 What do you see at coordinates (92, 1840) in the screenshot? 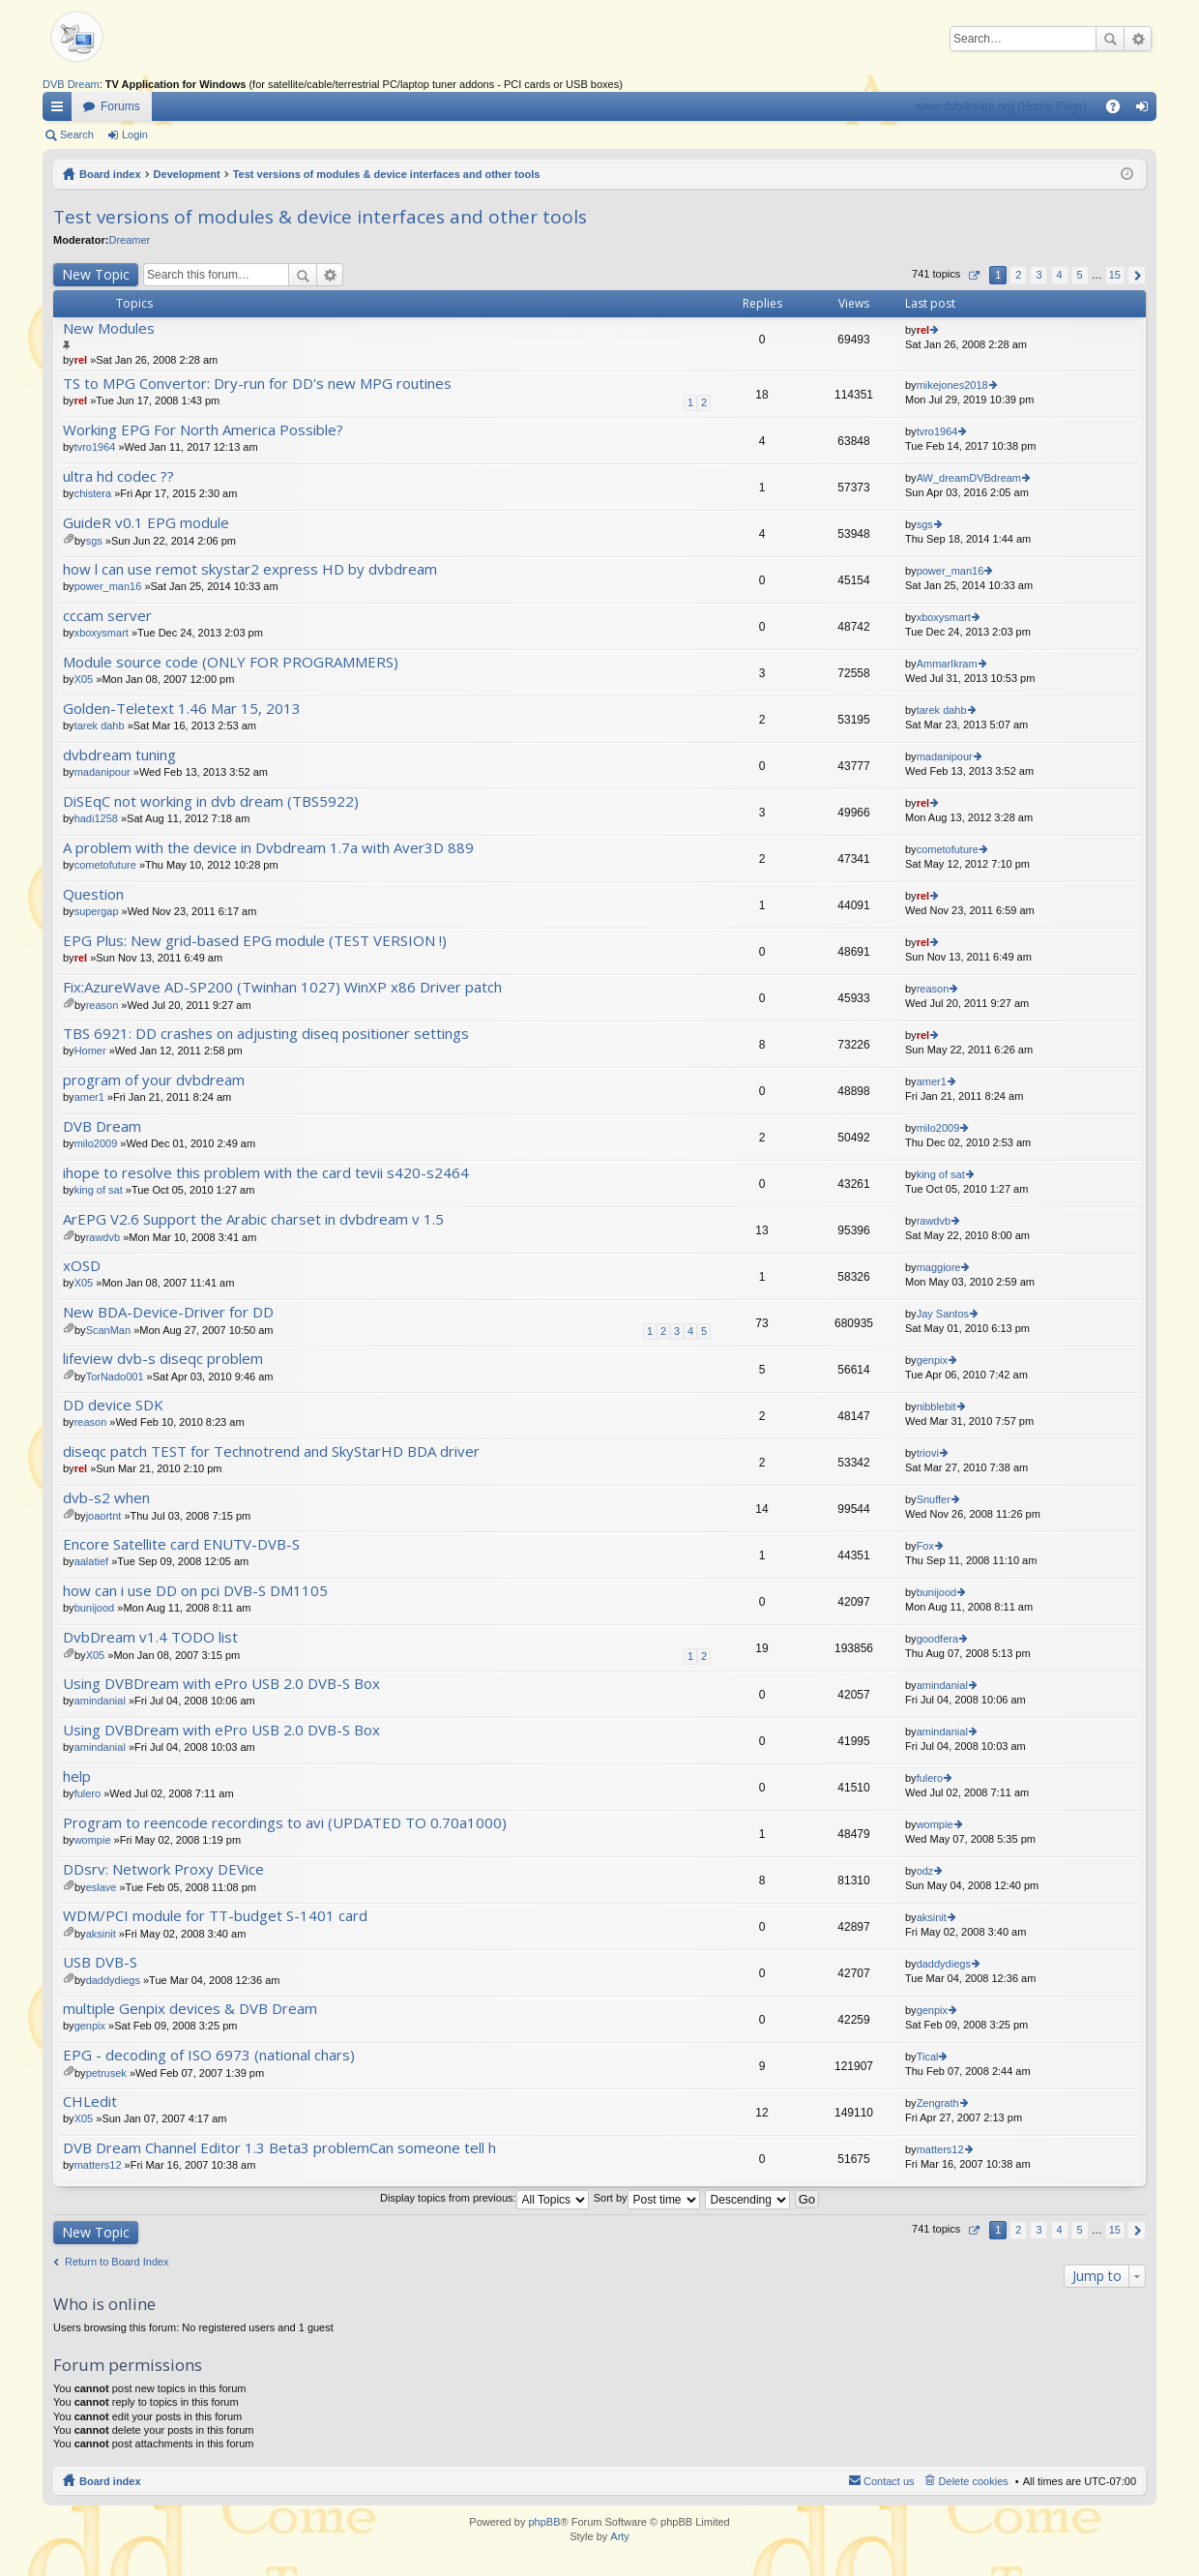
I see `wompie` at bounding box center [92, 1840].